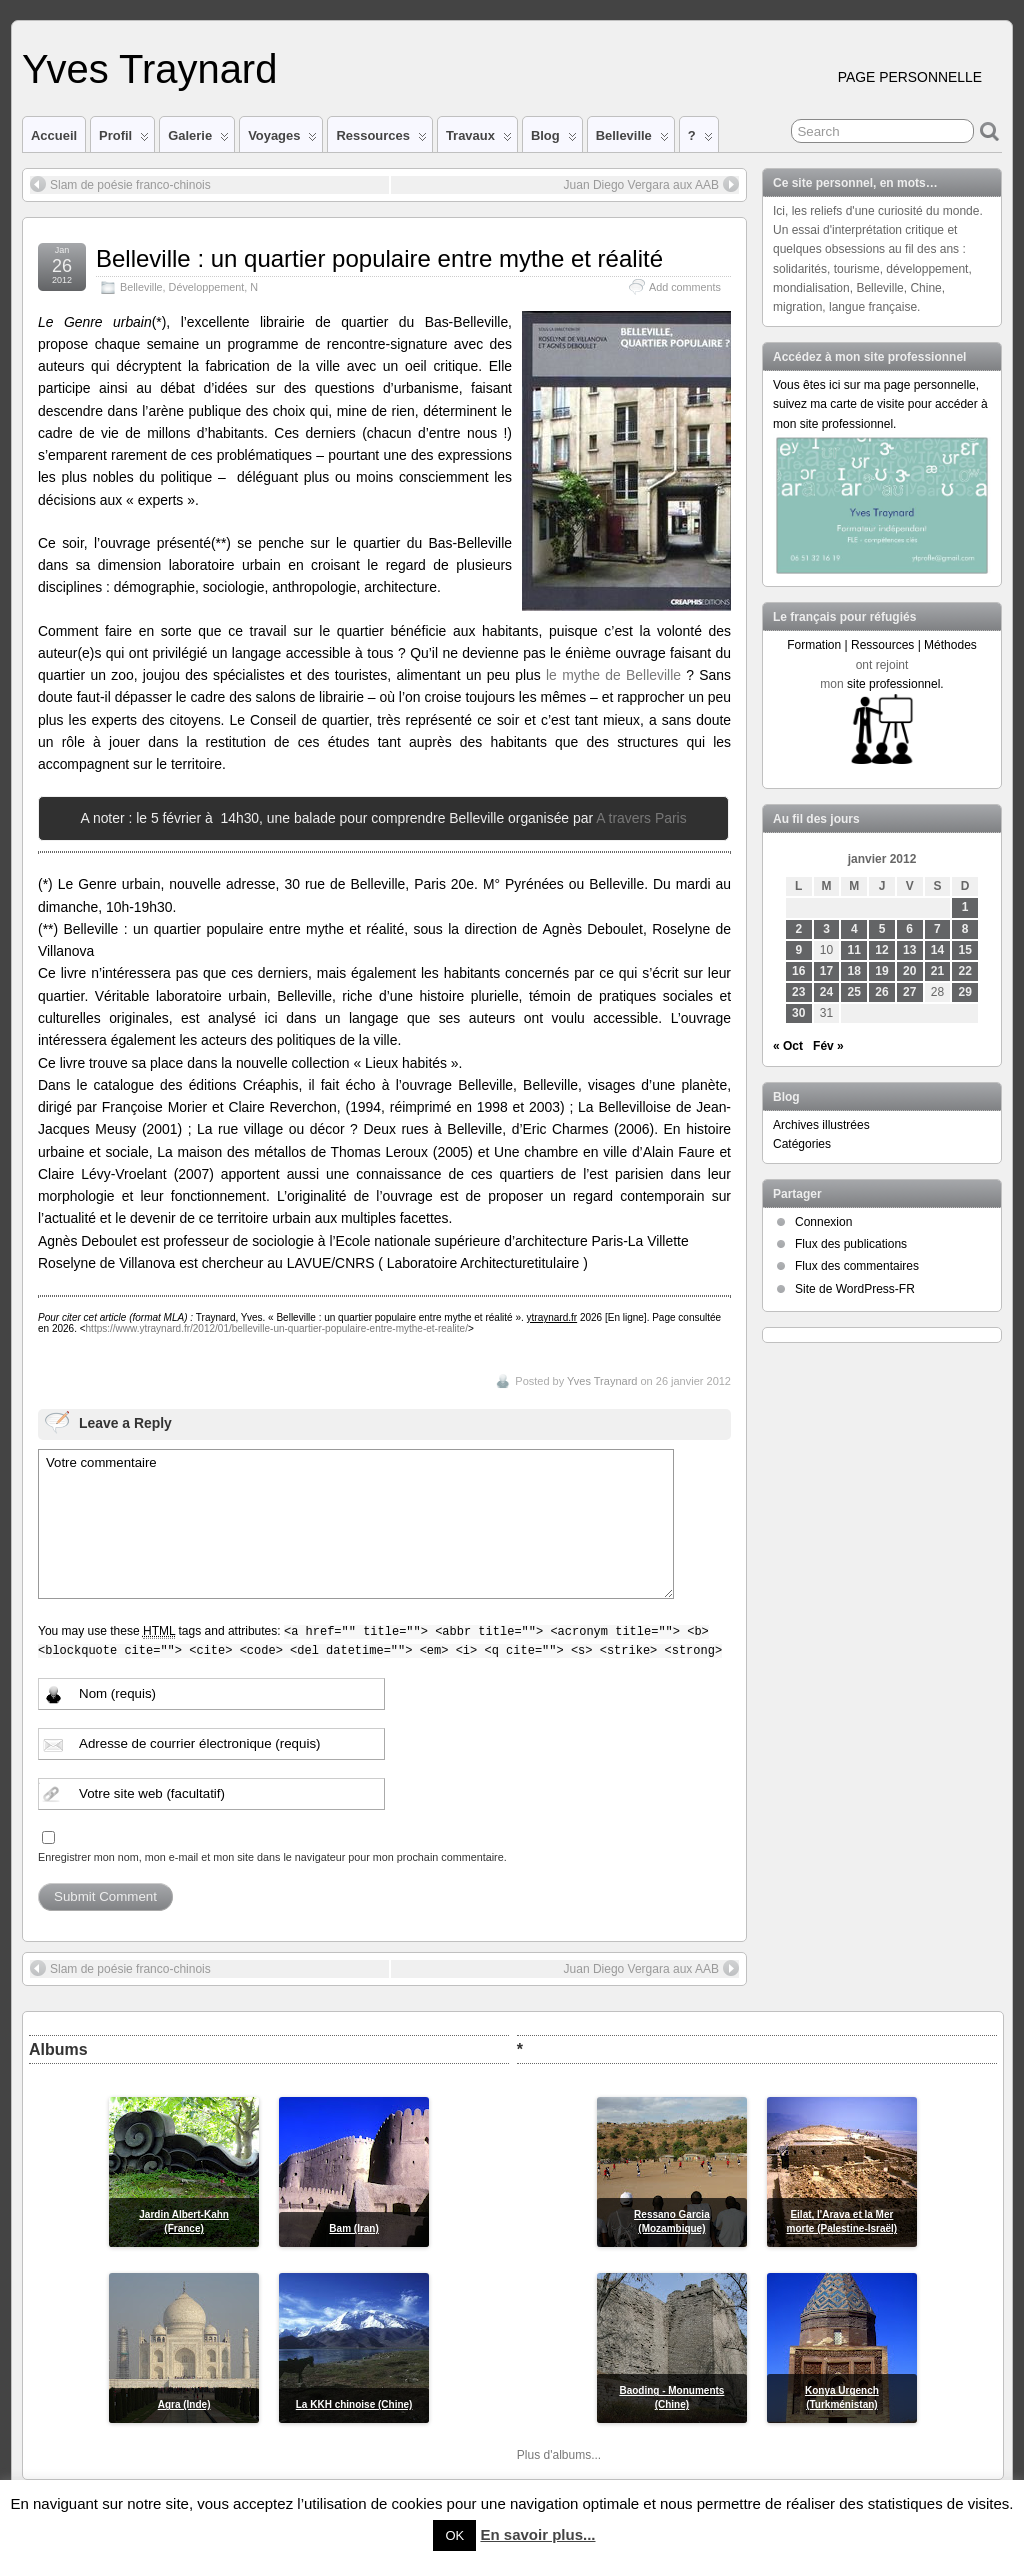 The image size is (1024, 2563). What do you see at coordinates (798, 929) in the screenshot?
I see `2 [Publications publiées sur 2 January 2012]` at bounding box center [798, 929].